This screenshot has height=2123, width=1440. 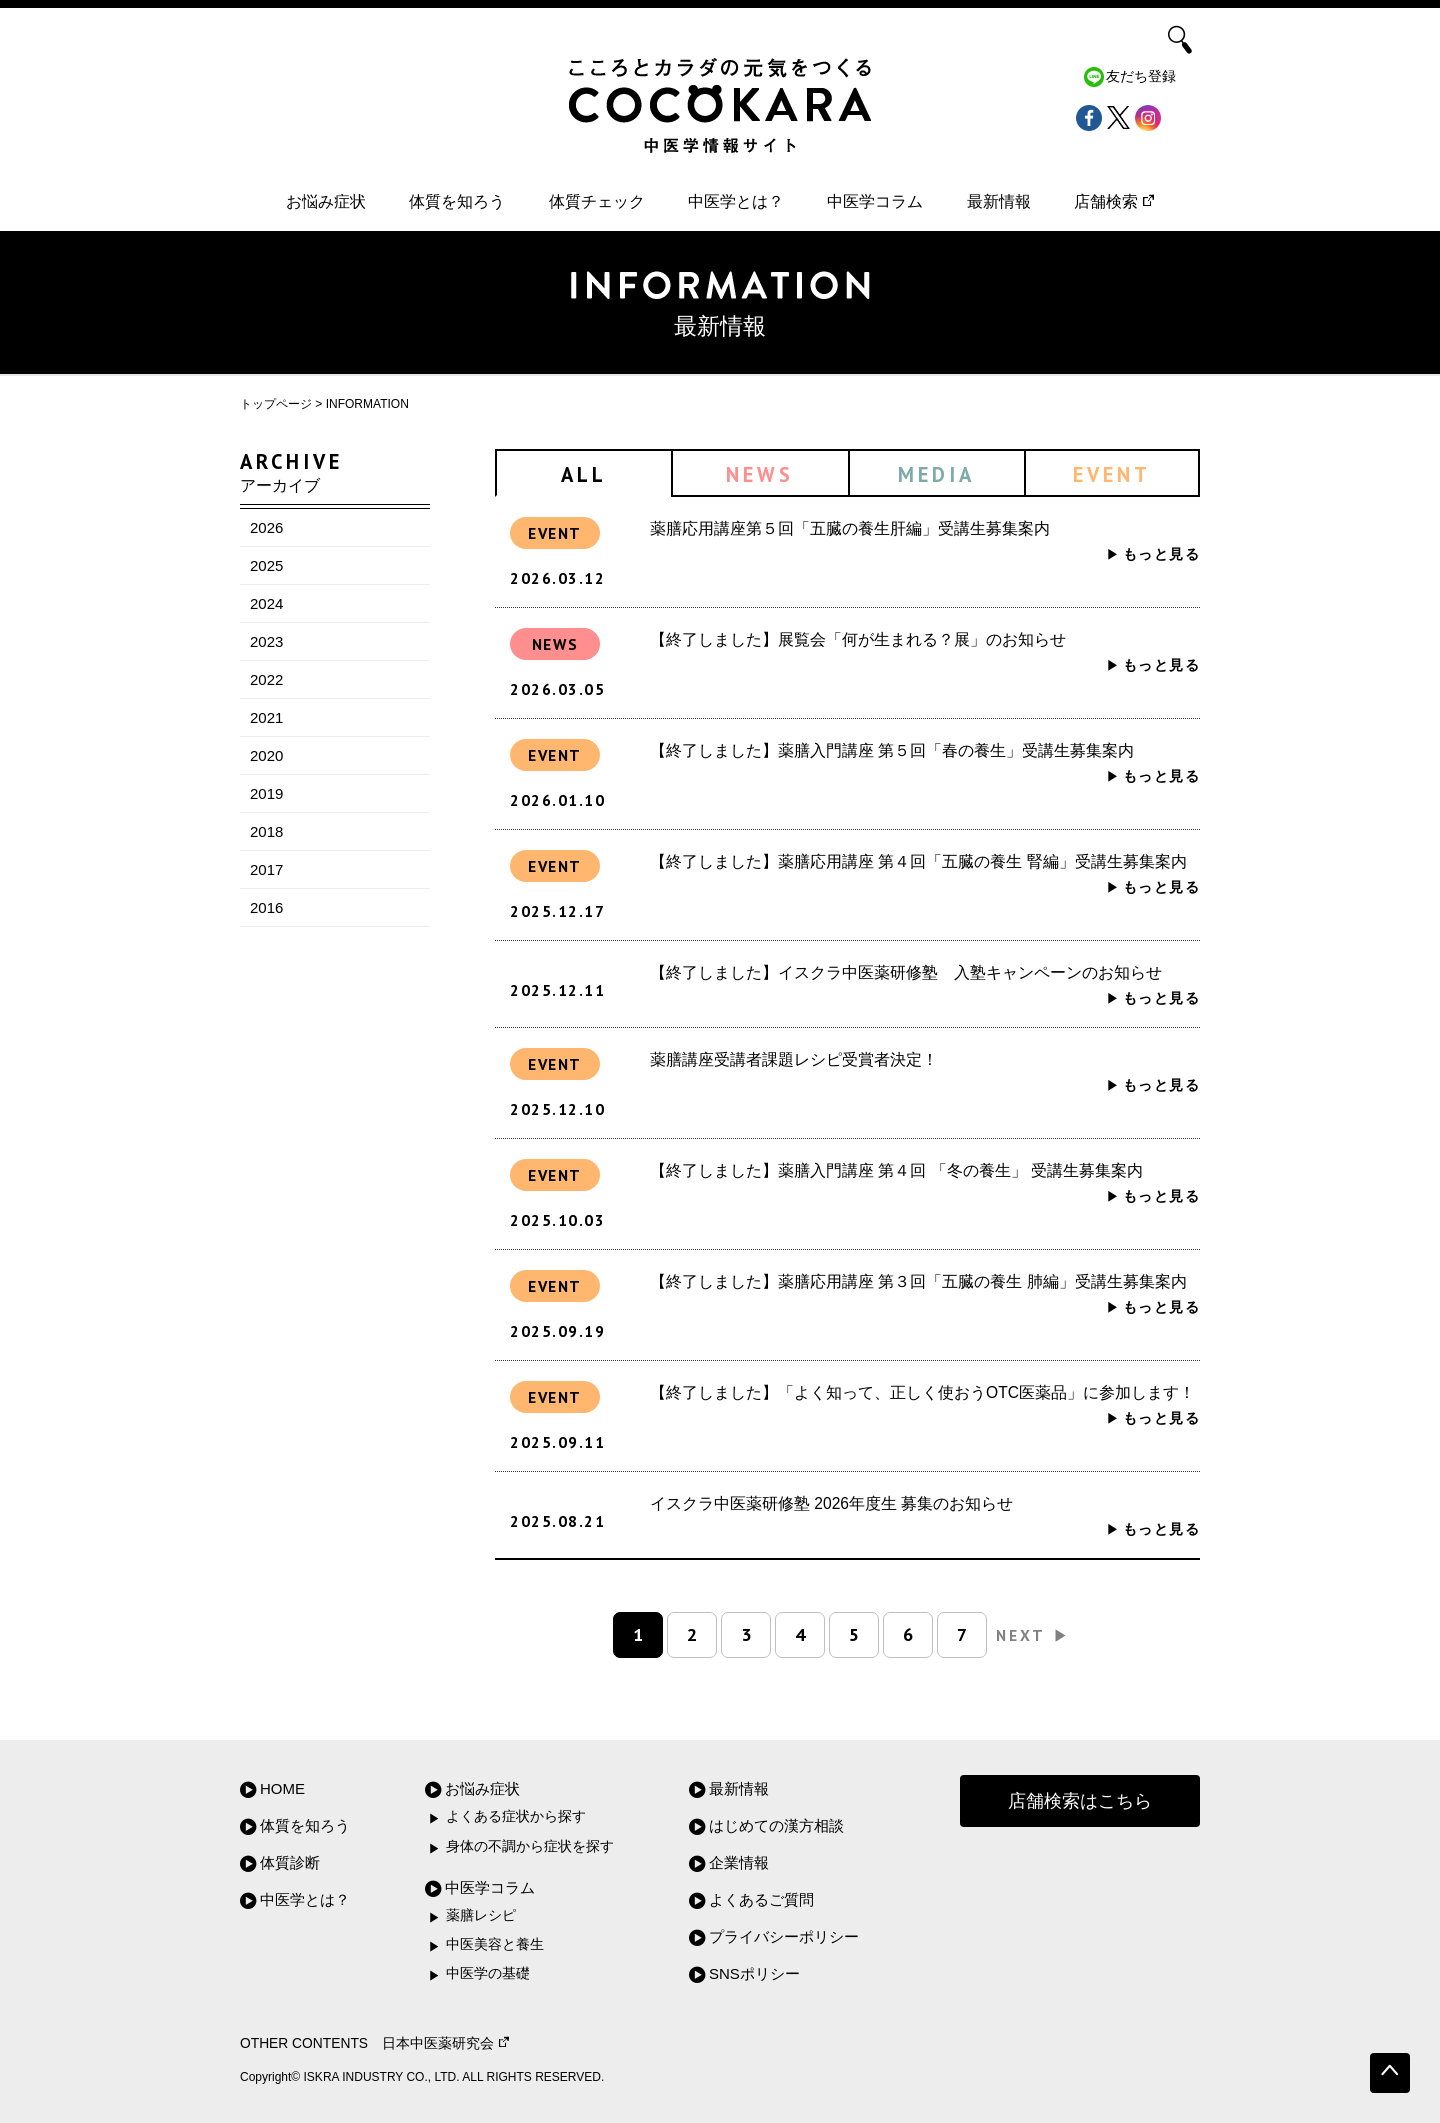 What do you see at coordinates (266, 755) in the screenshot?
I see `2020` at bounding box center [266, 755].